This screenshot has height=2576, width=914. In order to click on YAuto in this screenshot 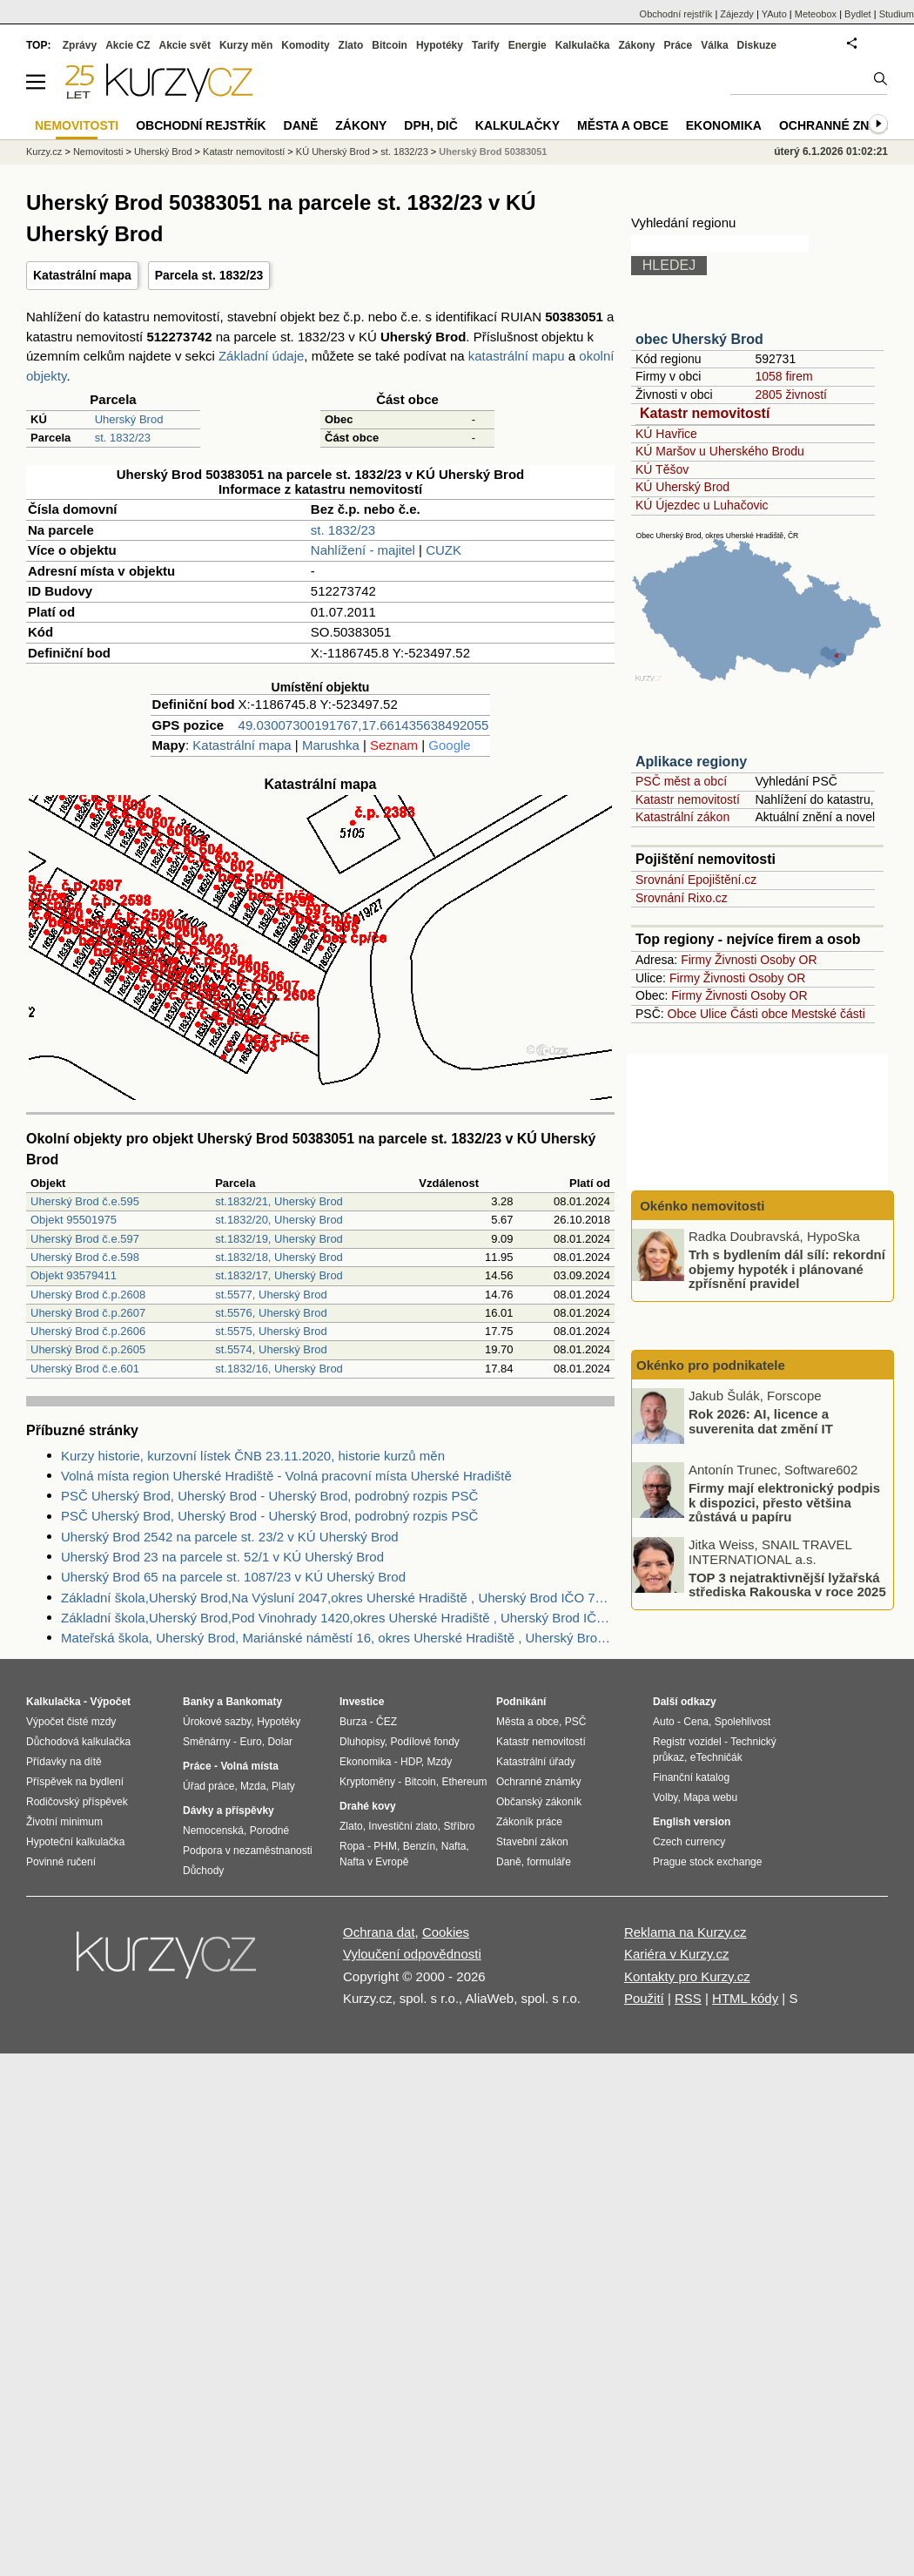, I will do `click(774, 14)`.